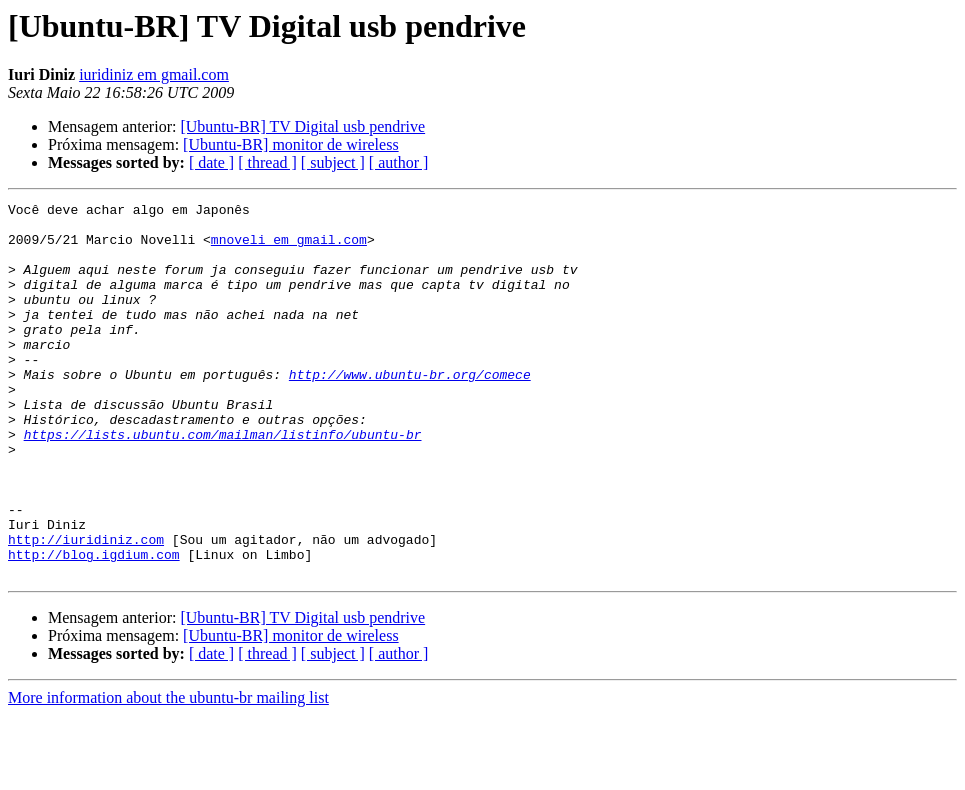 The height and width of the screenshot is (790, 965). Describe the element at coordinates (399, 162) in the screenshot. I see `[ author ]` at that location.